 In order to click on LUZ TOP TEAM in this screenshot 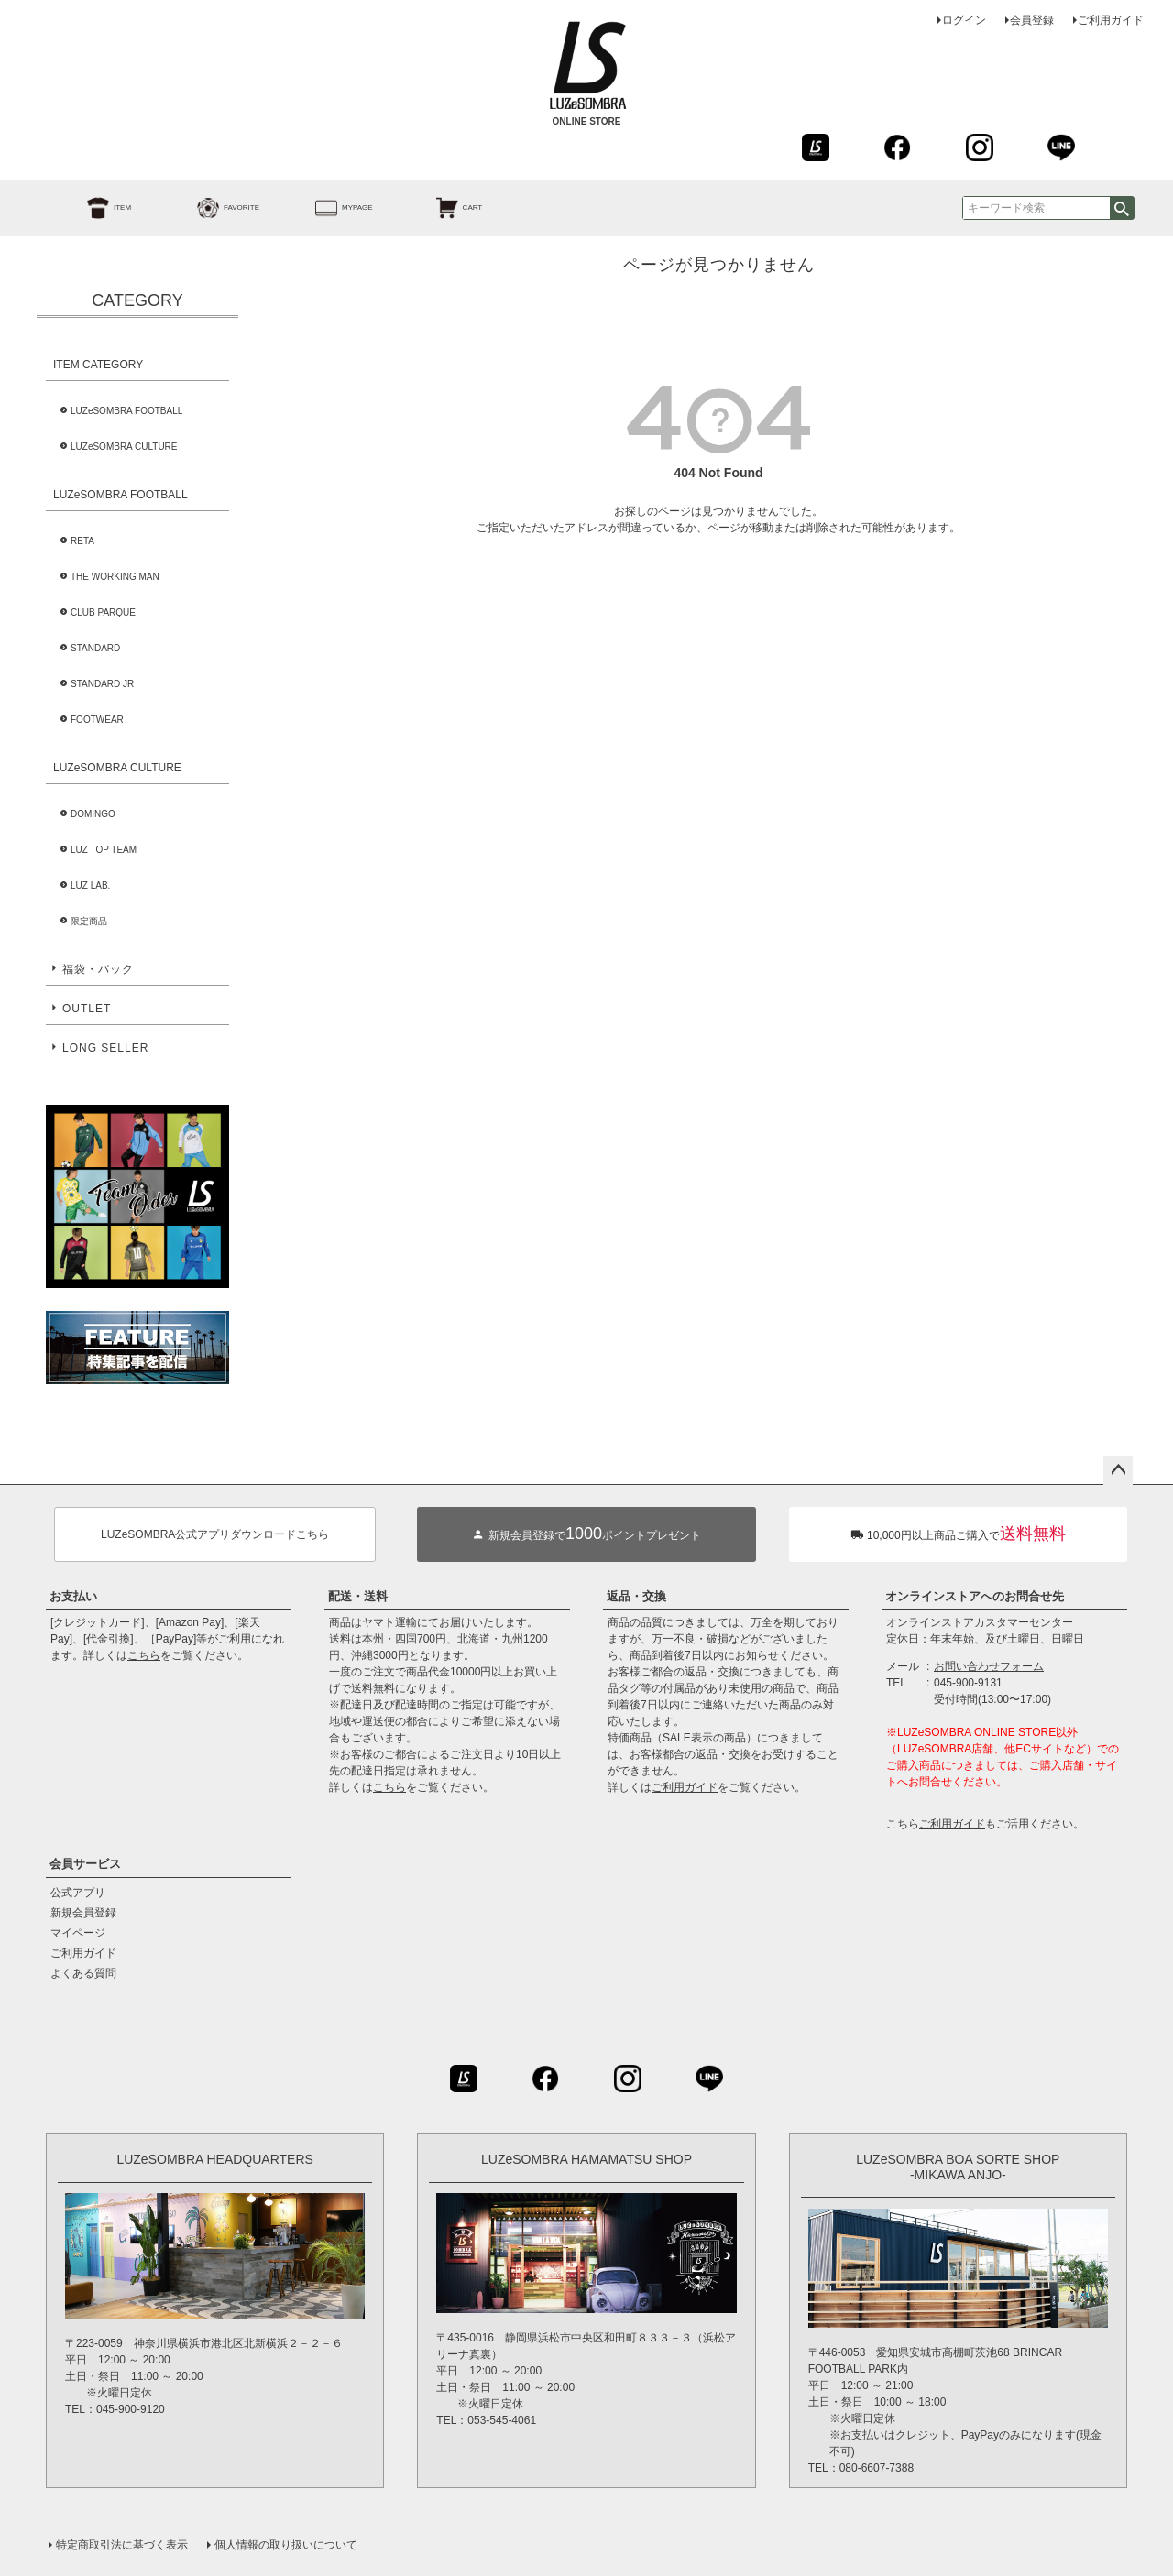, I will do `click(104, 850)`.